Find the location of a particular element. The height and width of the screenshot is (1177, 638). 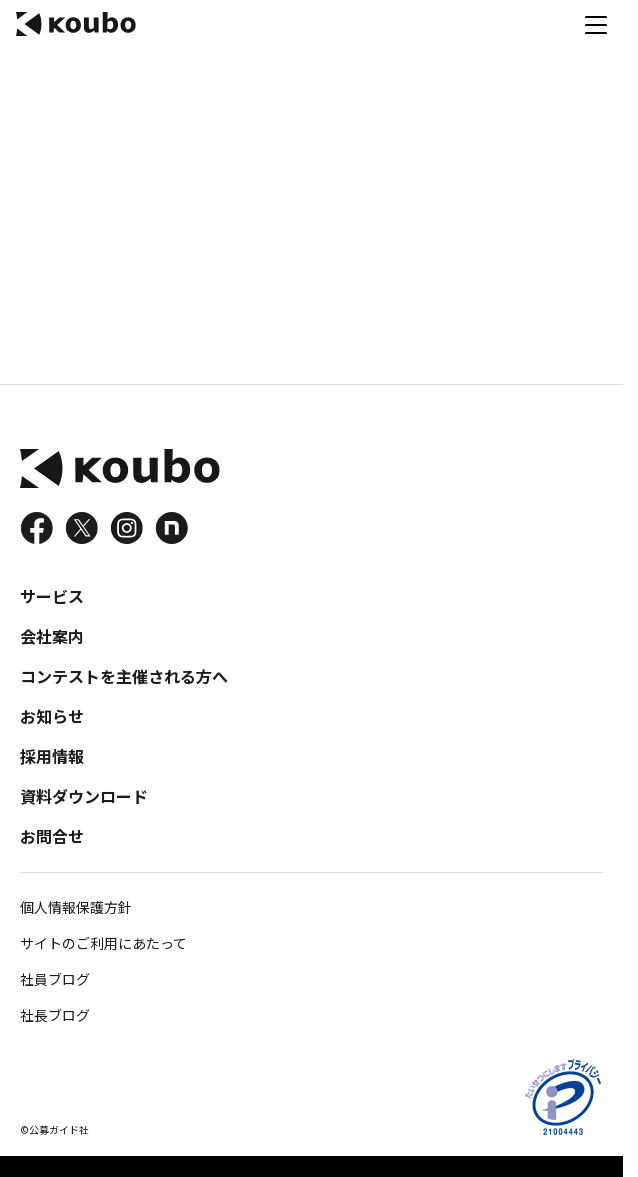

採用情報 is located at coordinates (52, 756).